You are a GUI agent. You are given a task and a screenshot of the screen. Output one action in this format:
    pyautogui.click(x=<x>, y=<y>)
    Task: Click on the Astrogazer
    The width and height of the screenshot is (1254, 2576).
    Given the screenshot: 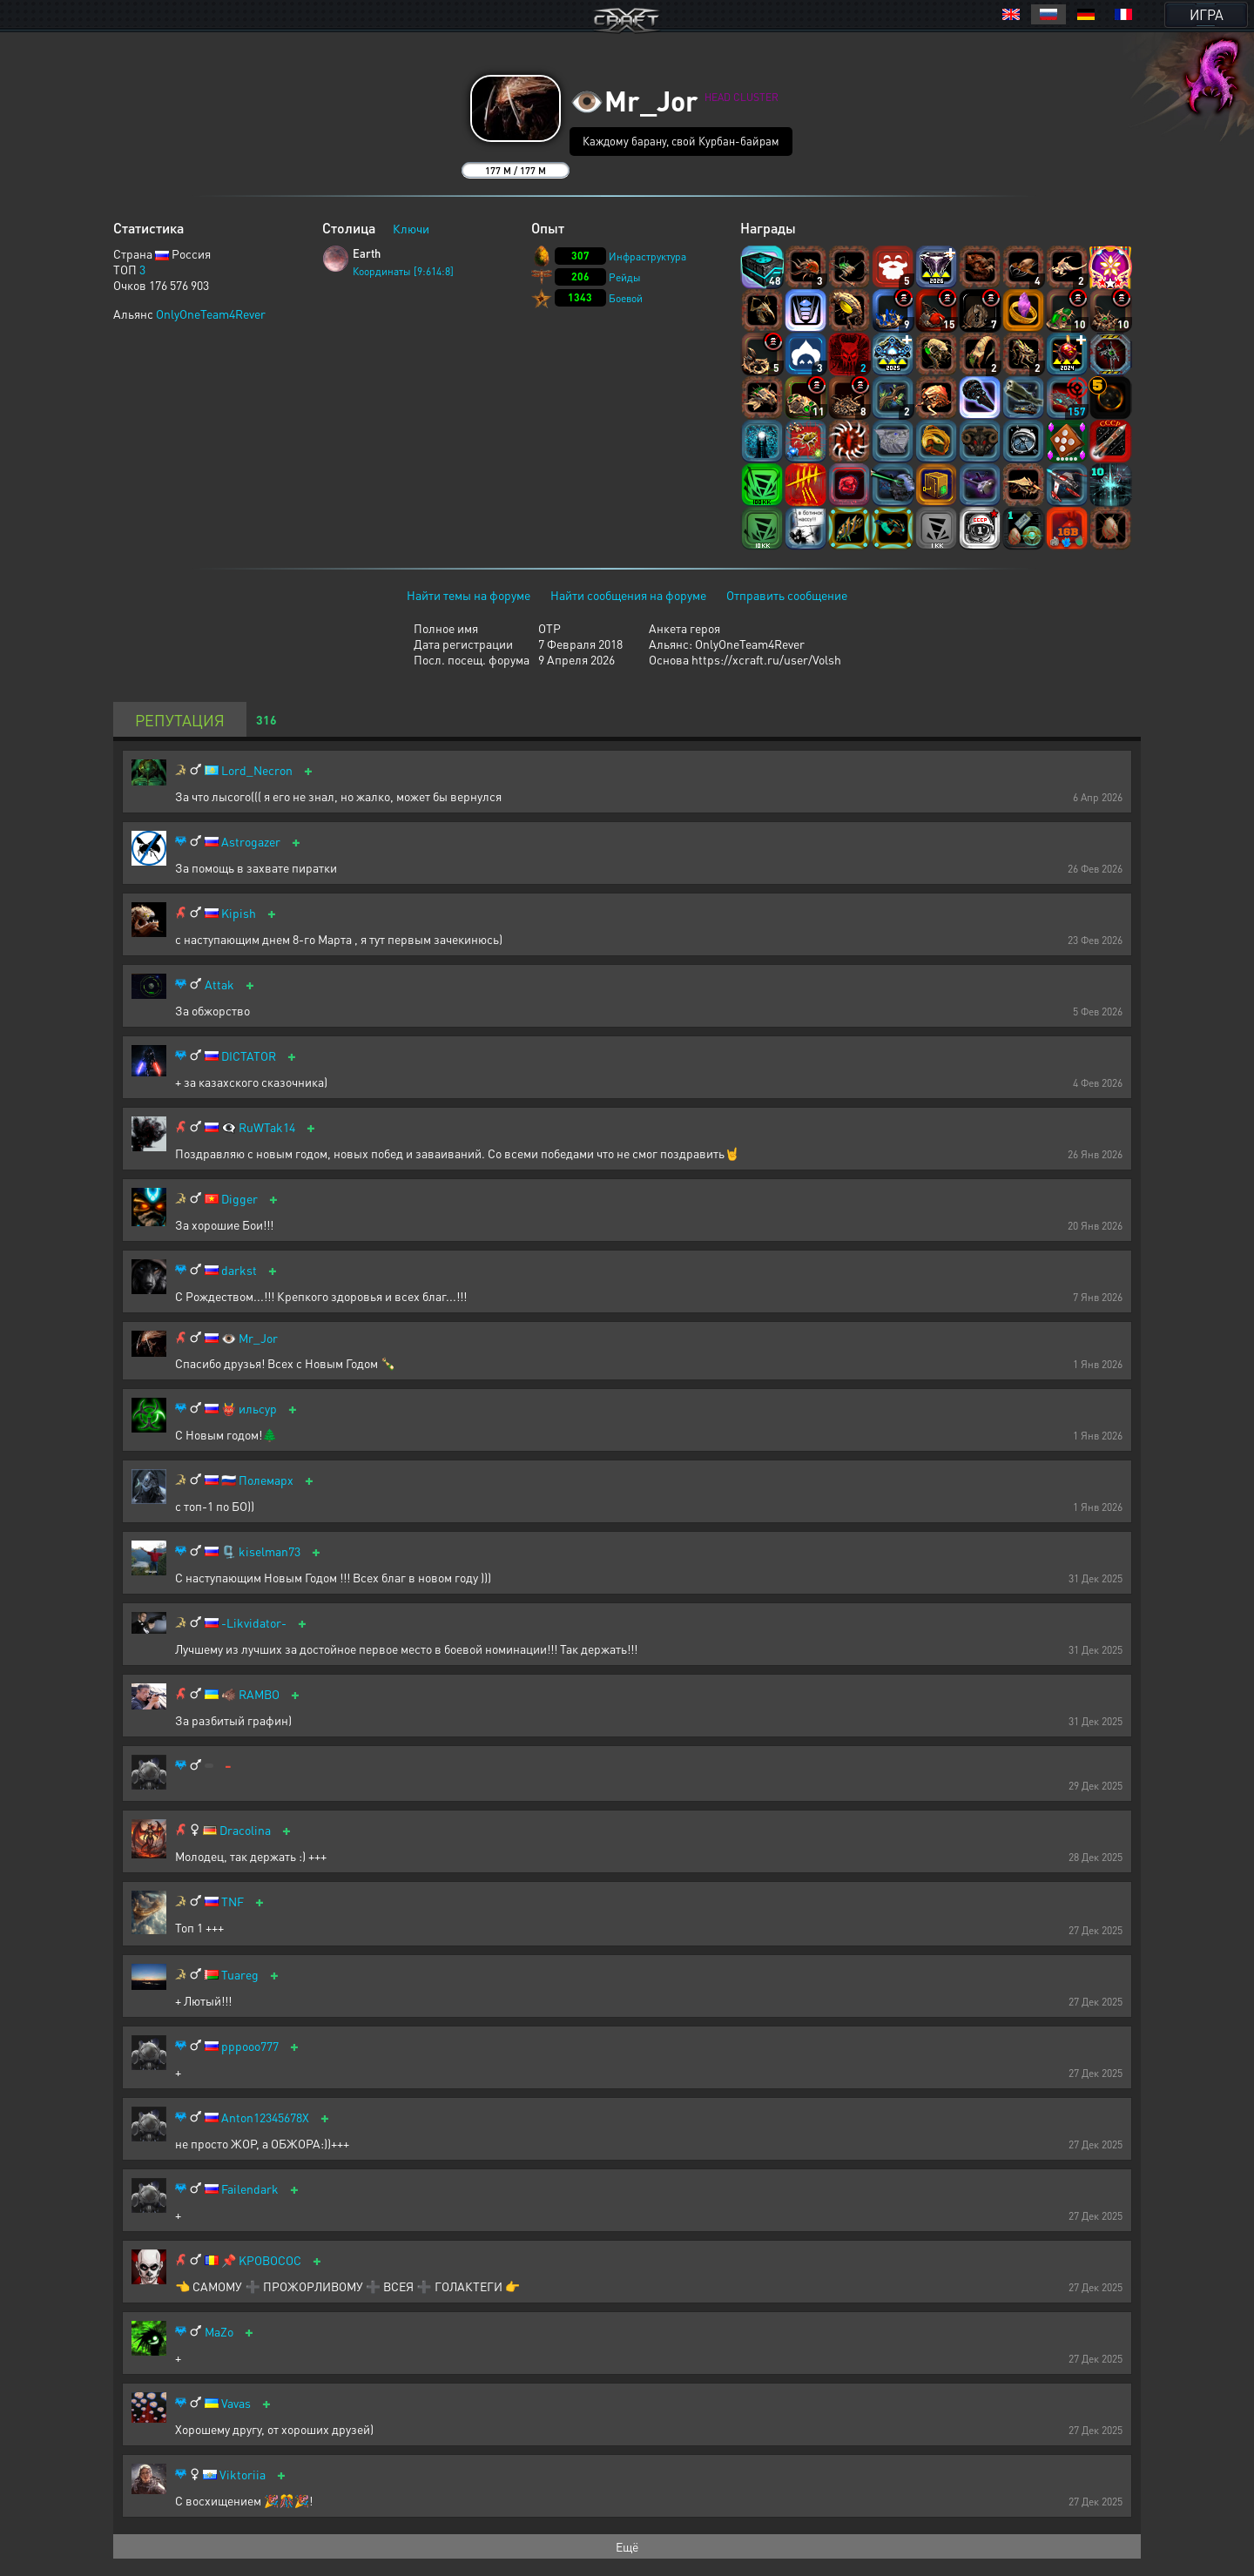 What is the action you would take?
    pyautogui.click(x=250, y=841)
    